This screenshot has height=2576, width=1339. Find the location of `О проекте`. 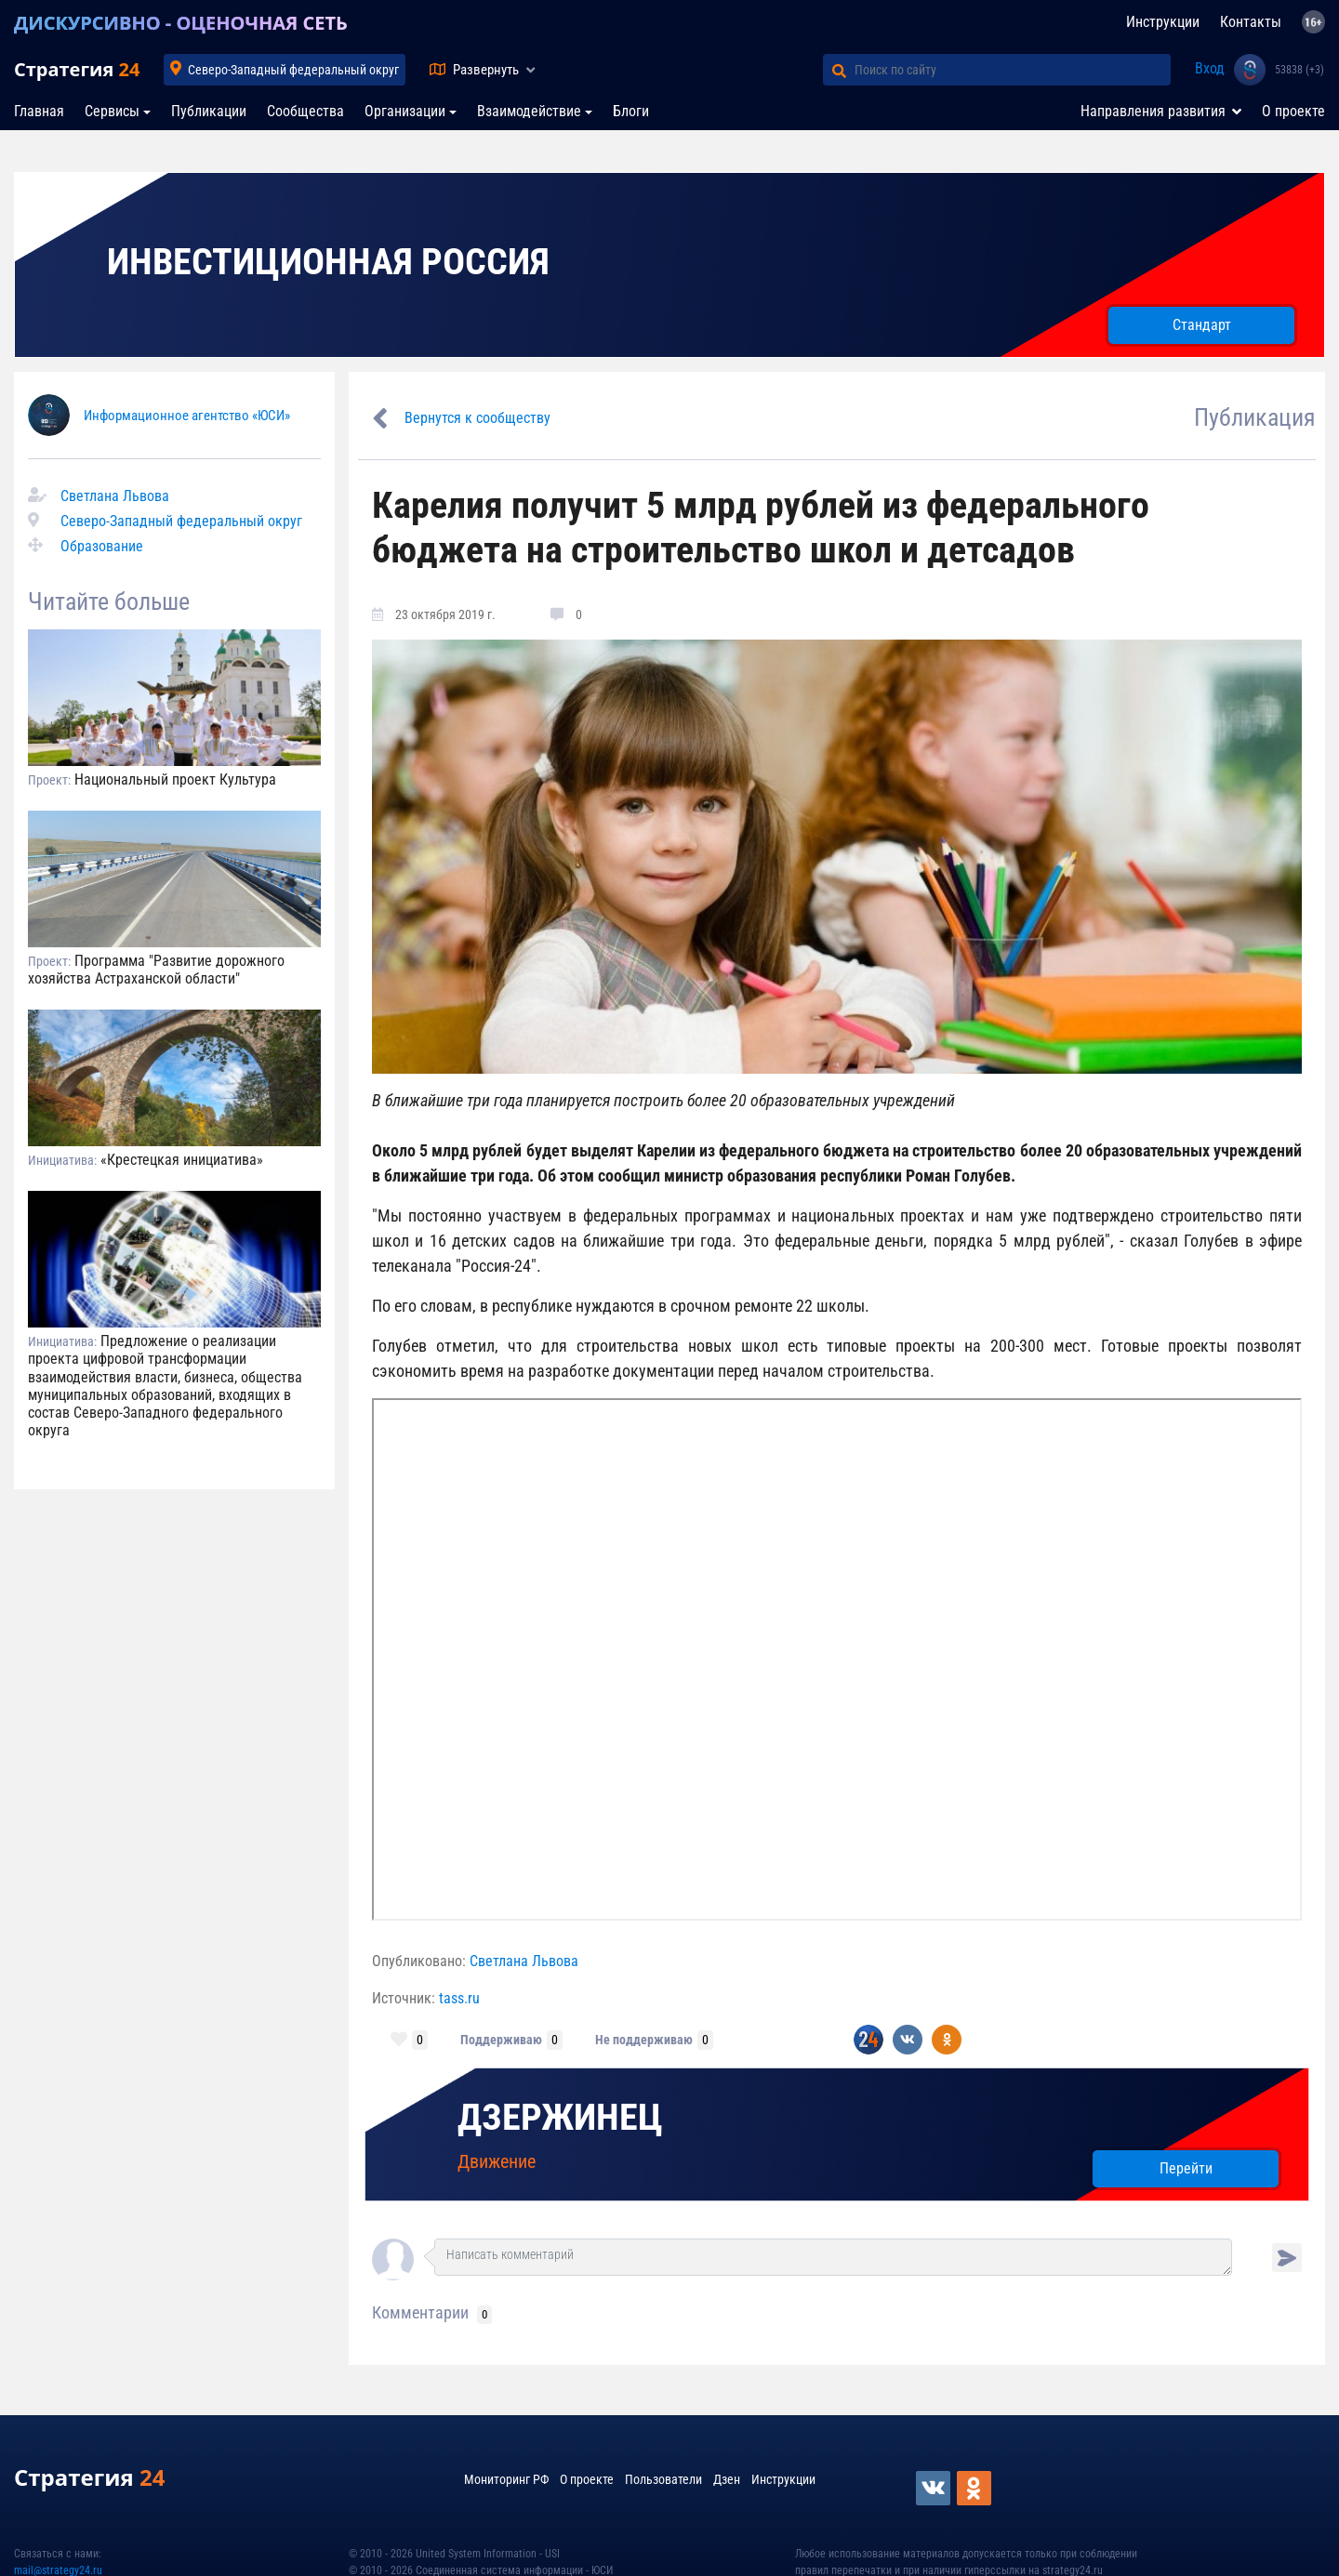

О проекте is located at coordinates (1293, 111).